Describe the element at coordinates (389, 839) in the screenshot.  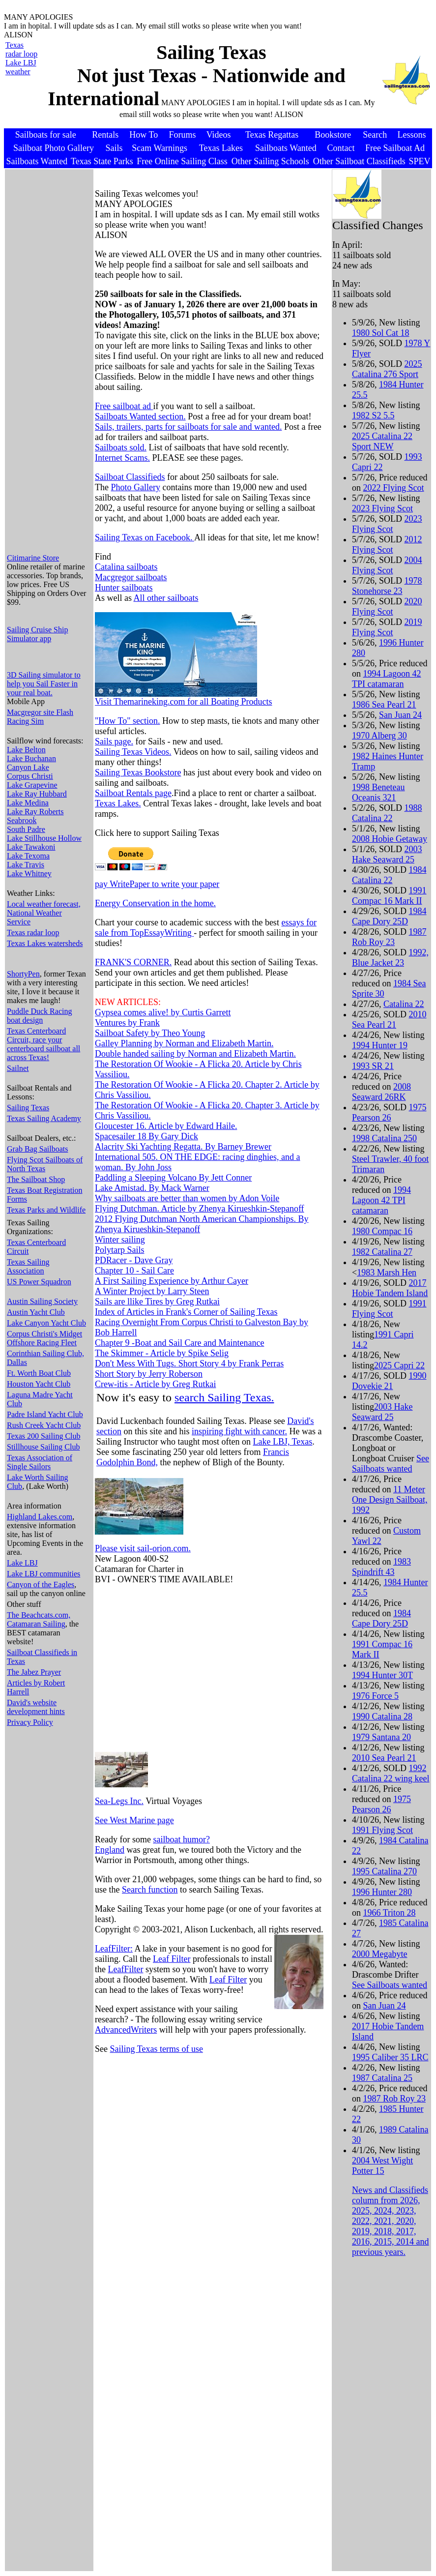
I see `2008 Hobie Getaway` at that location.